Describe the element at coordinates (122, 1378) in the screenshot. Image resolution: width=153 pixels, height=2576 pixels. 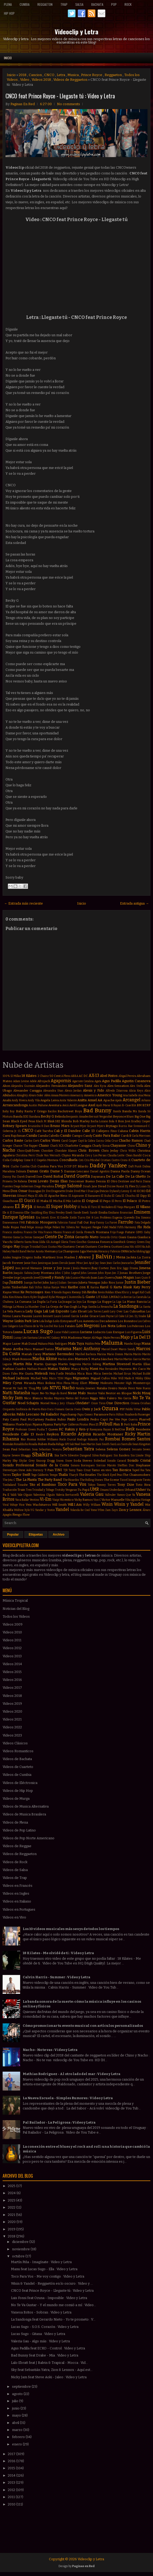
I see `Mike Will Made-It` at that location.